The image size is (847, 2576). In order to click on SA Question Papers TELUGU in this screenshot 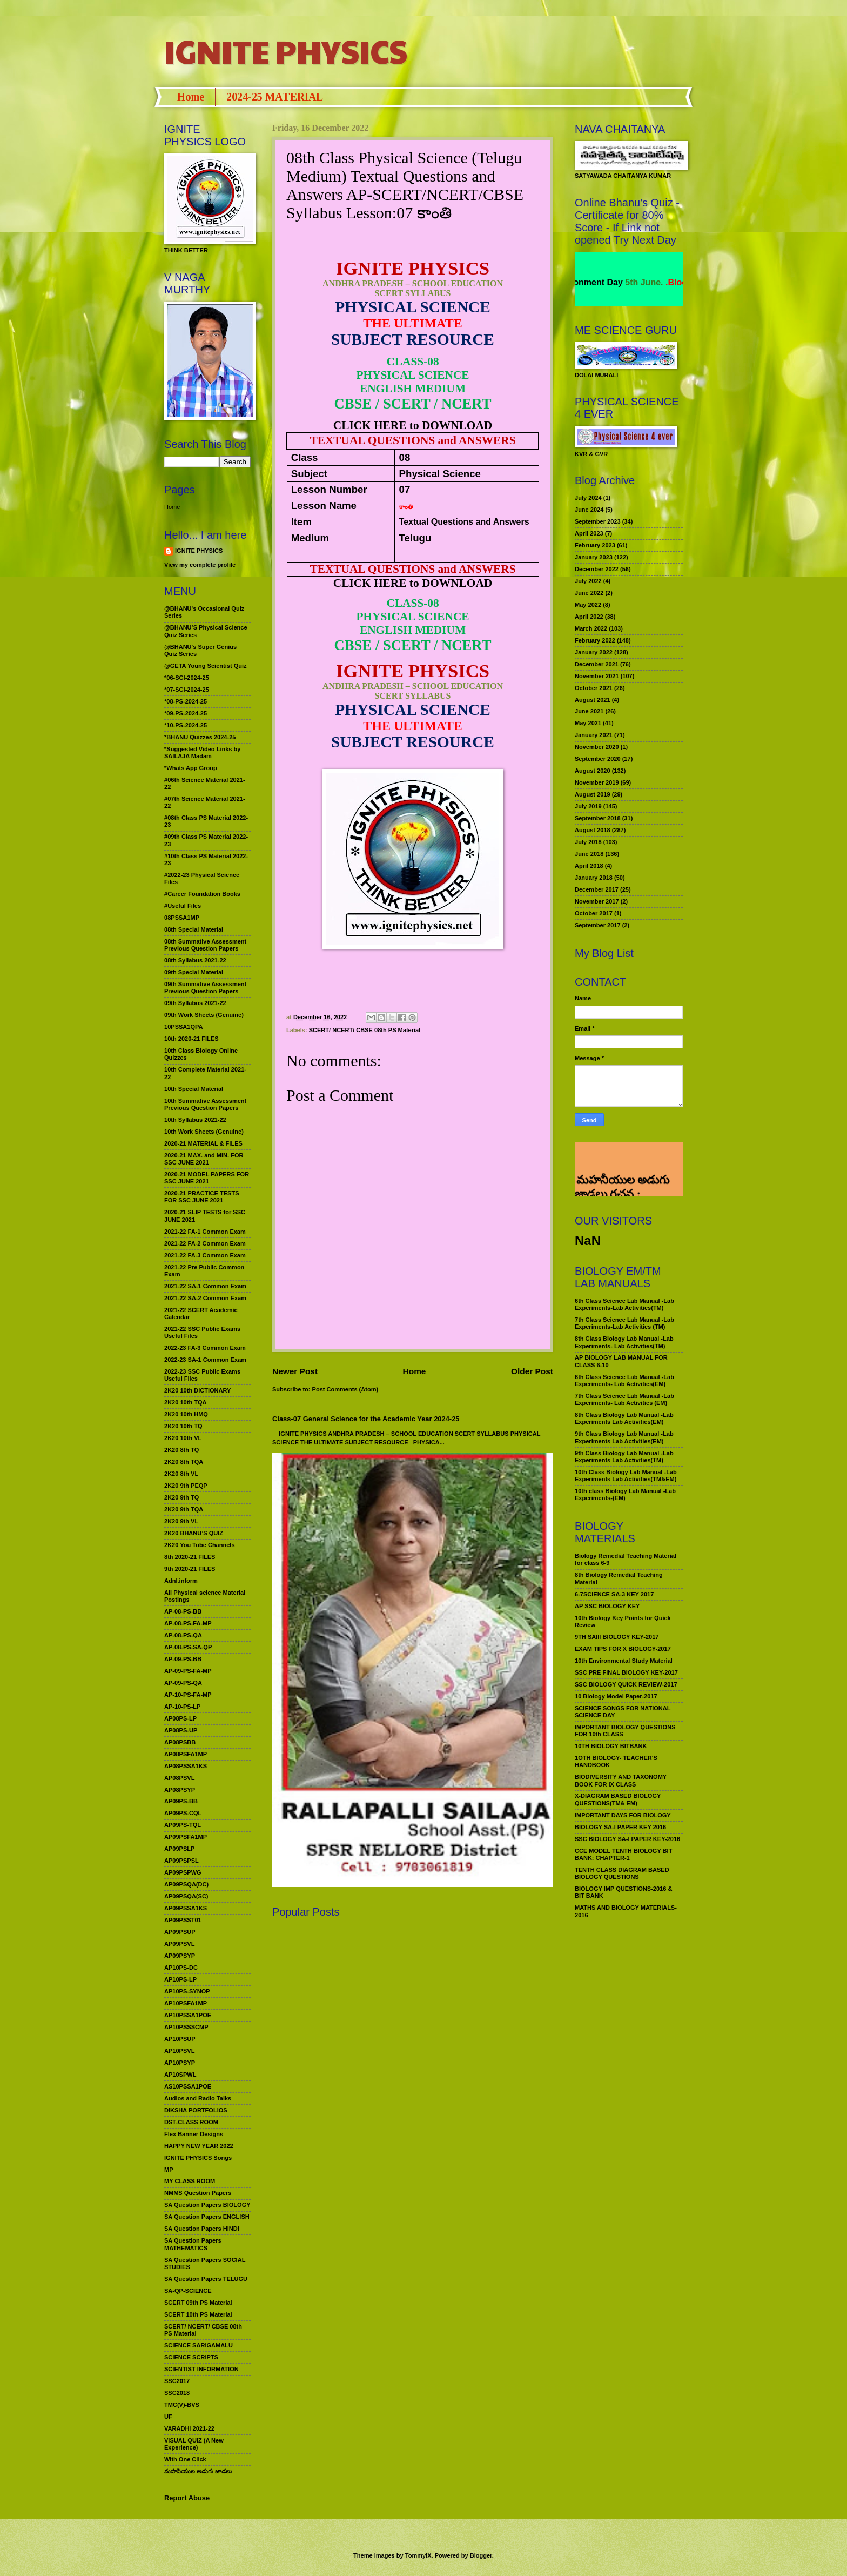, I will do `click(205, 2279)`.